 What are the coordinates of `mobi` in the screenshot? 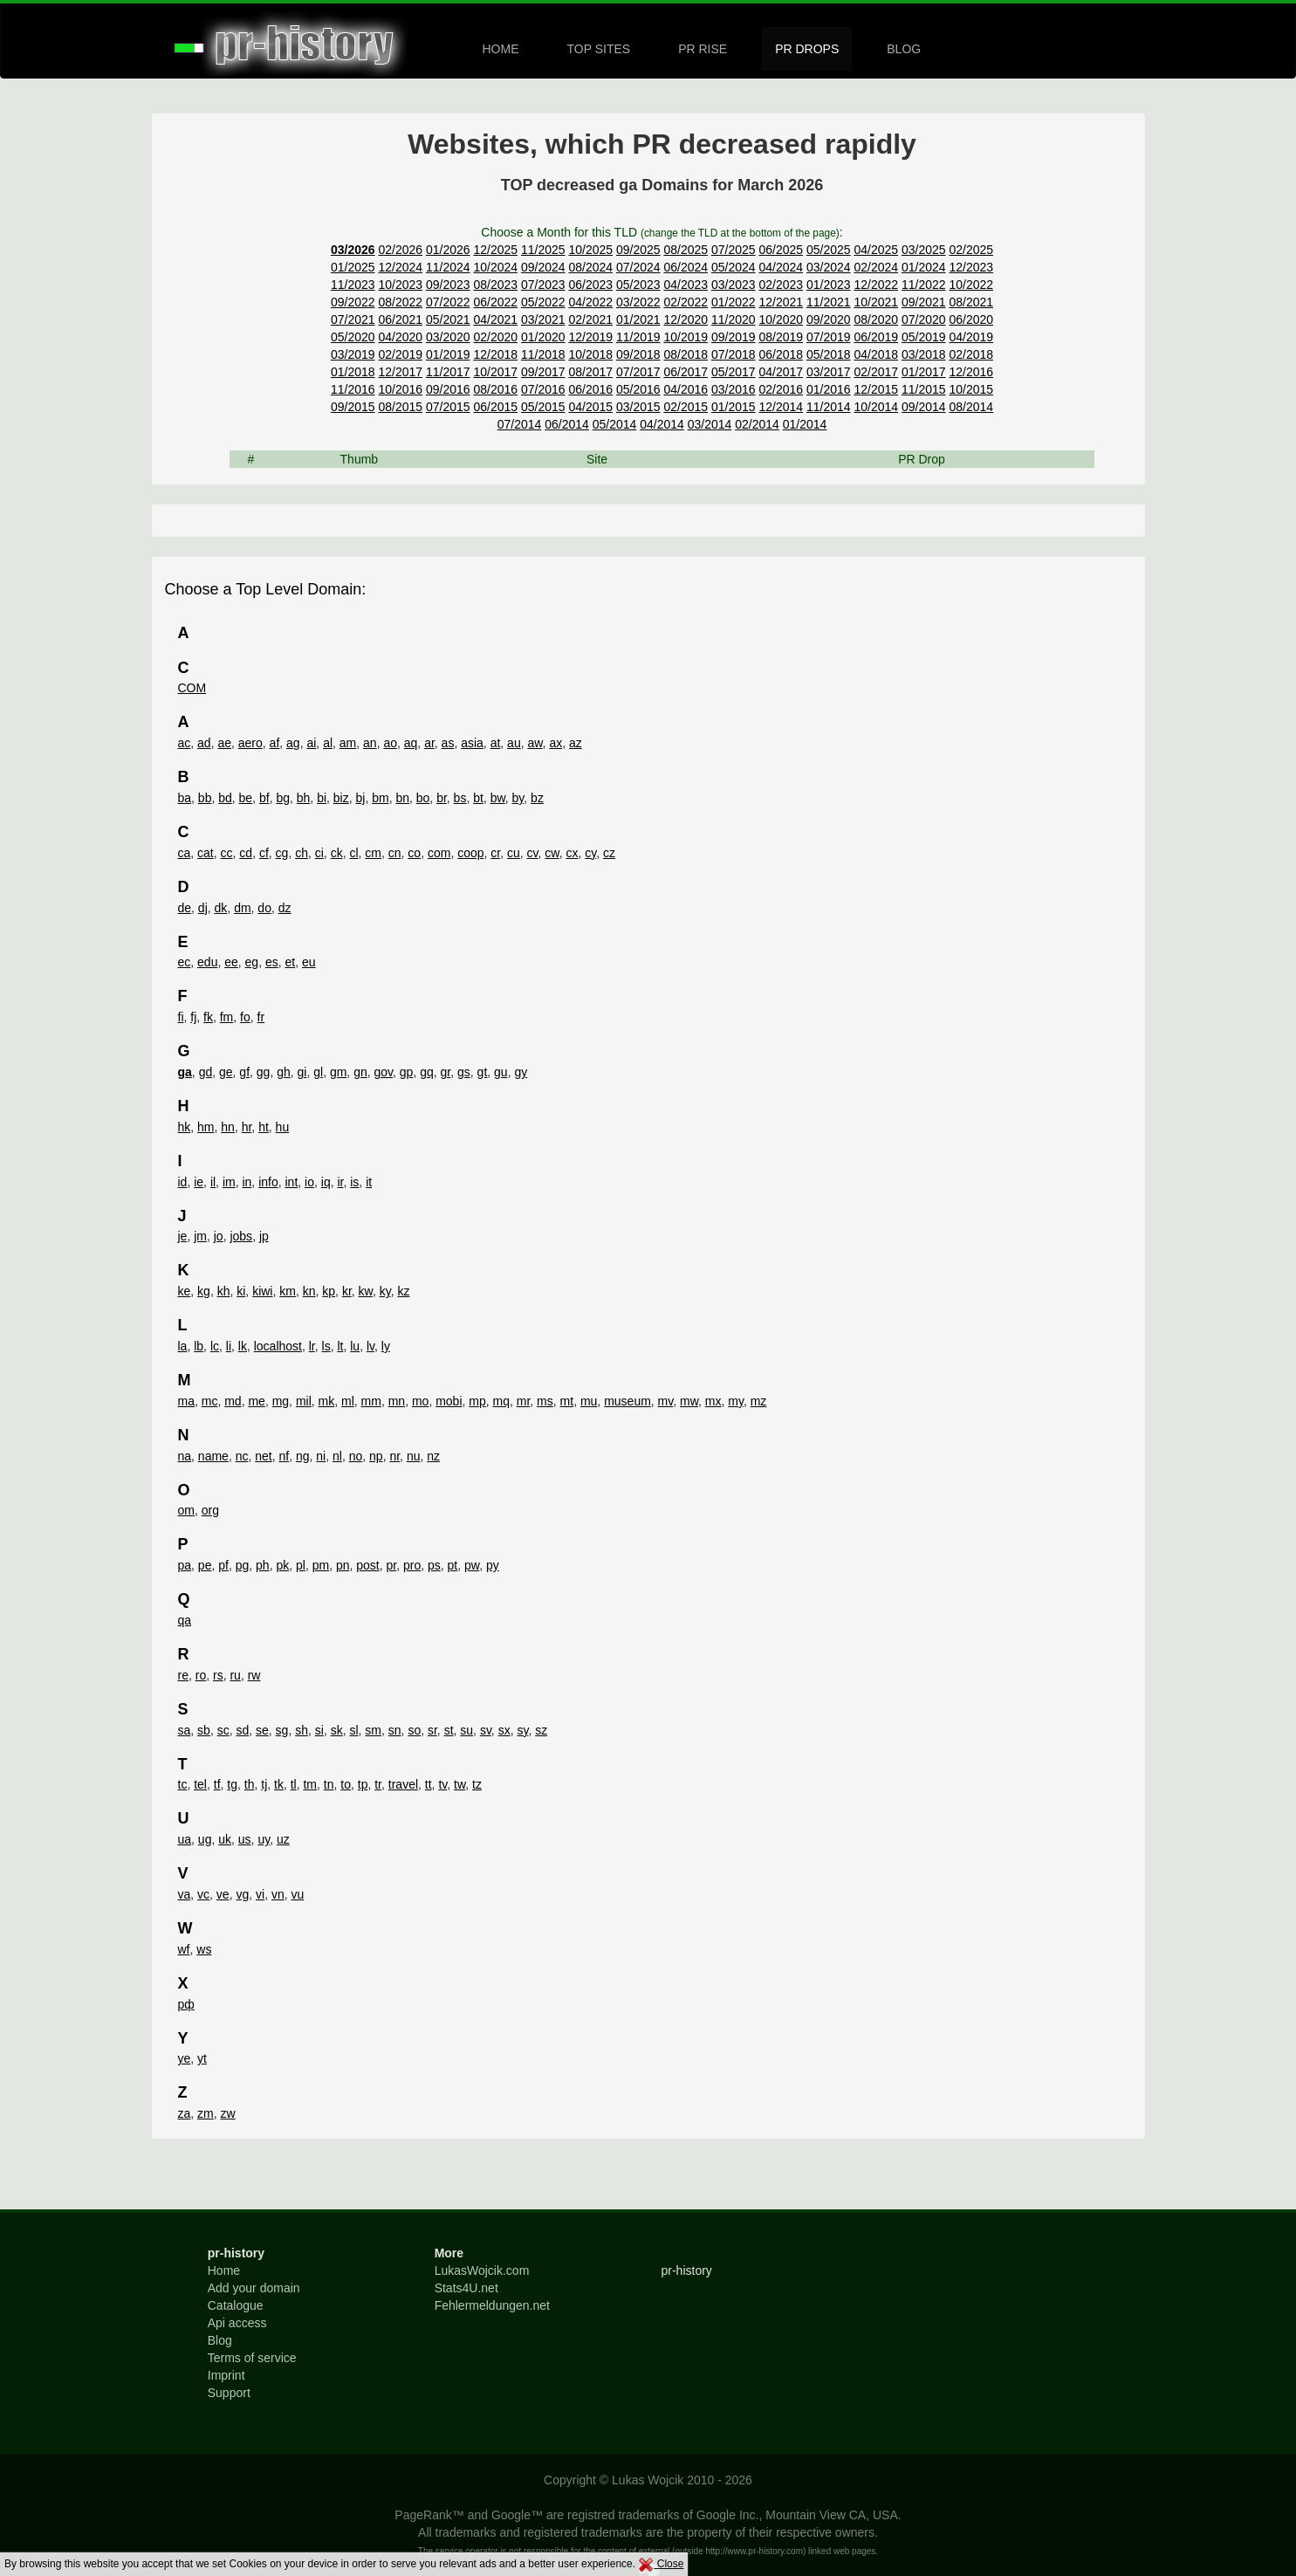 It's located at (448, 1401).